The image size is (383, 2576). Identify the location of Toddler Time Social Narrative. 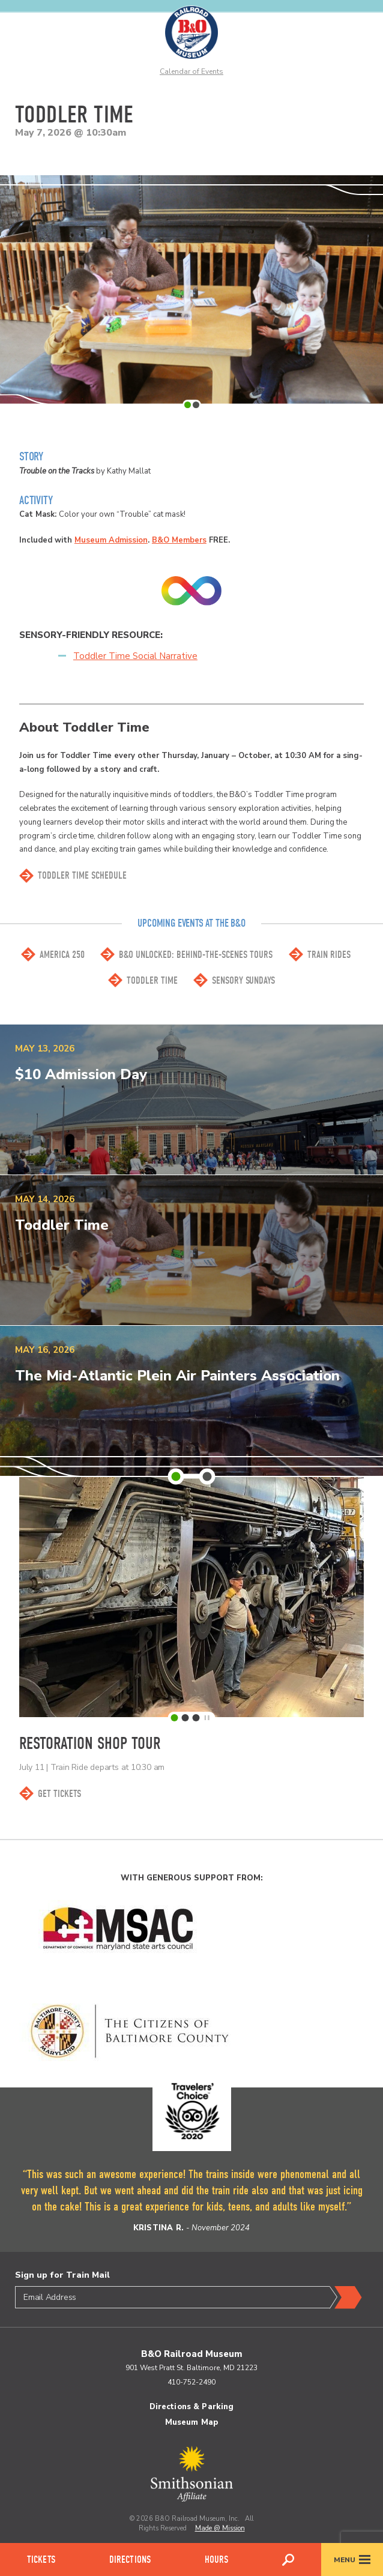
(135, 656).